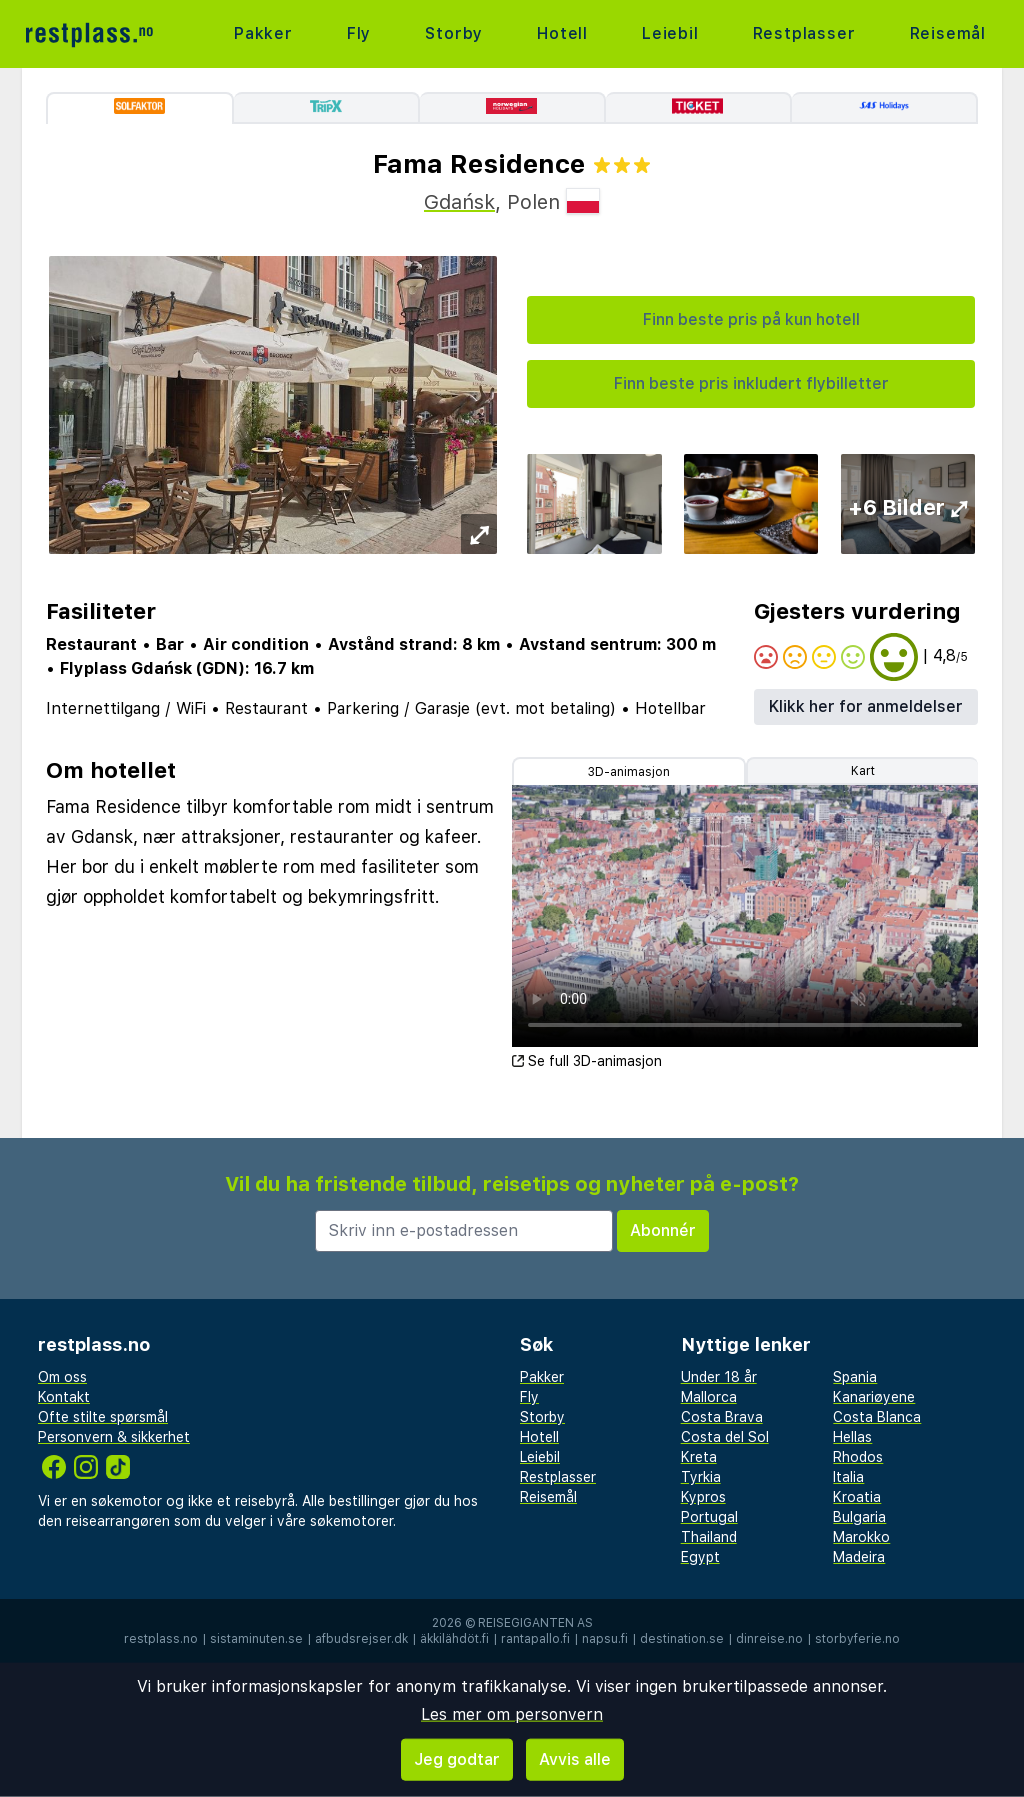  What do you see at coordinates (575, 1759) in the screenshot?
I see `Avvis alle` at bounding box center [575, 1759].